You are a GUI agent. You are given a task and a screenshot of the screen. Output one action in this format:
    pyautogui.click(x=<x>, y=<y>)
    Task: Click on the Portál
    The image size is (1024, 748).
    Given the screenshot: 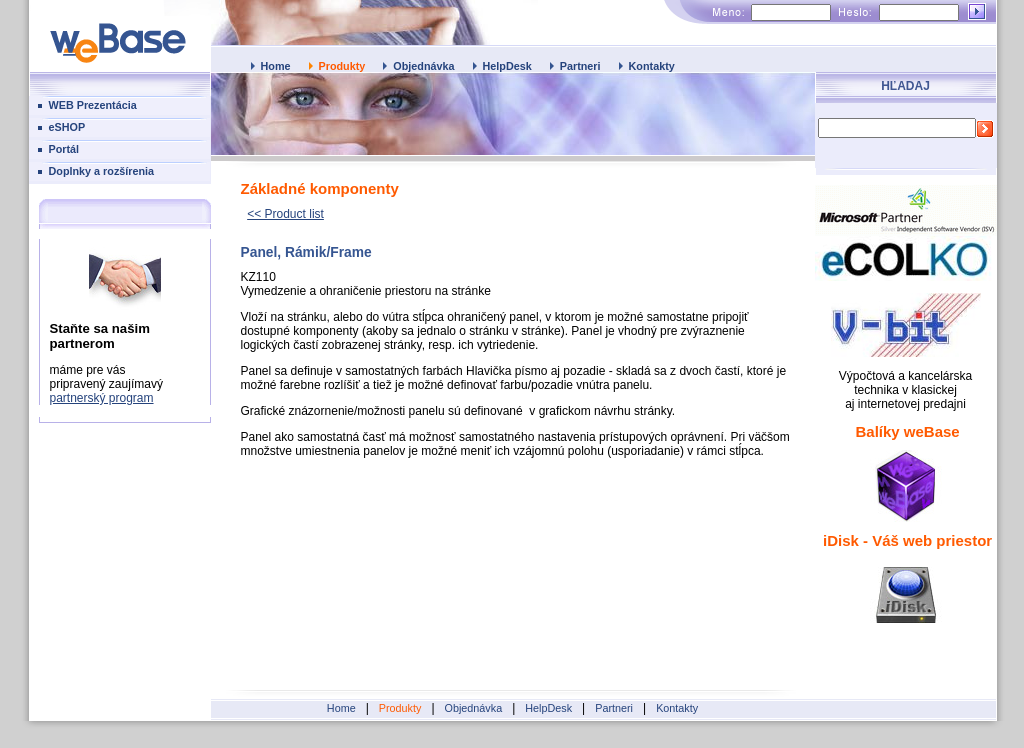 What is the action you would take?
    pyautogui.click(x=64, y=149)
    